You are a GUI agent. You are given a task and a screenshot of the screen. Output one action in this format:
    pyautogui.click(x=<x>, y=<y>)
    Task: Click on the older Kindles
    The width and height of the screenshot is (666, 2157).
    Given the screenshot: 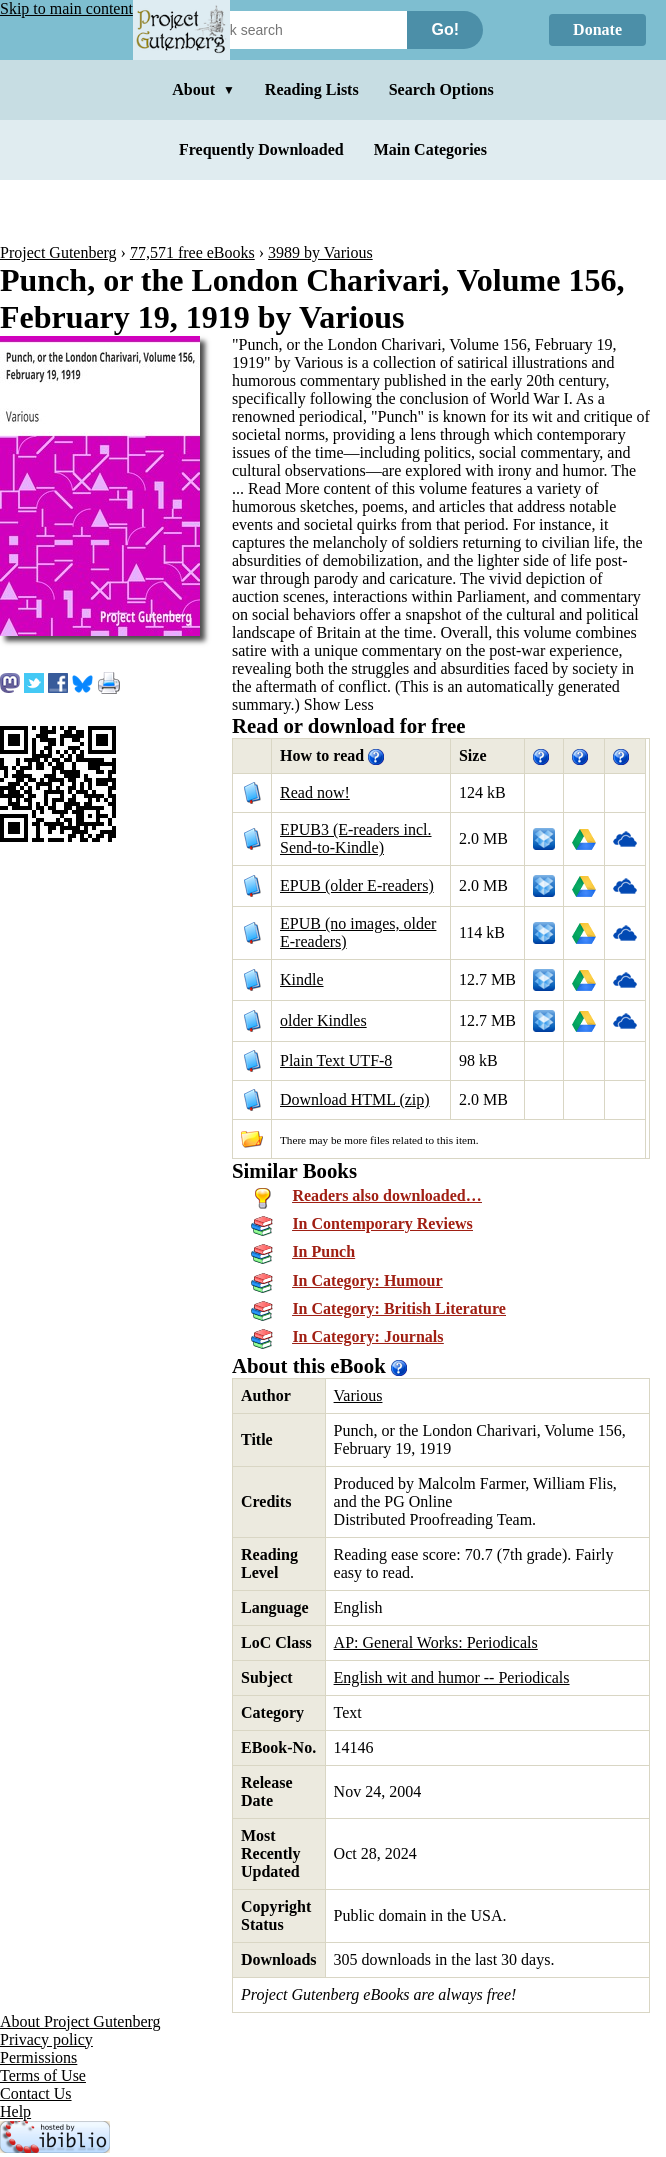 What is the action you would take?
    pyautogui.click(x=323, y=1020)
    